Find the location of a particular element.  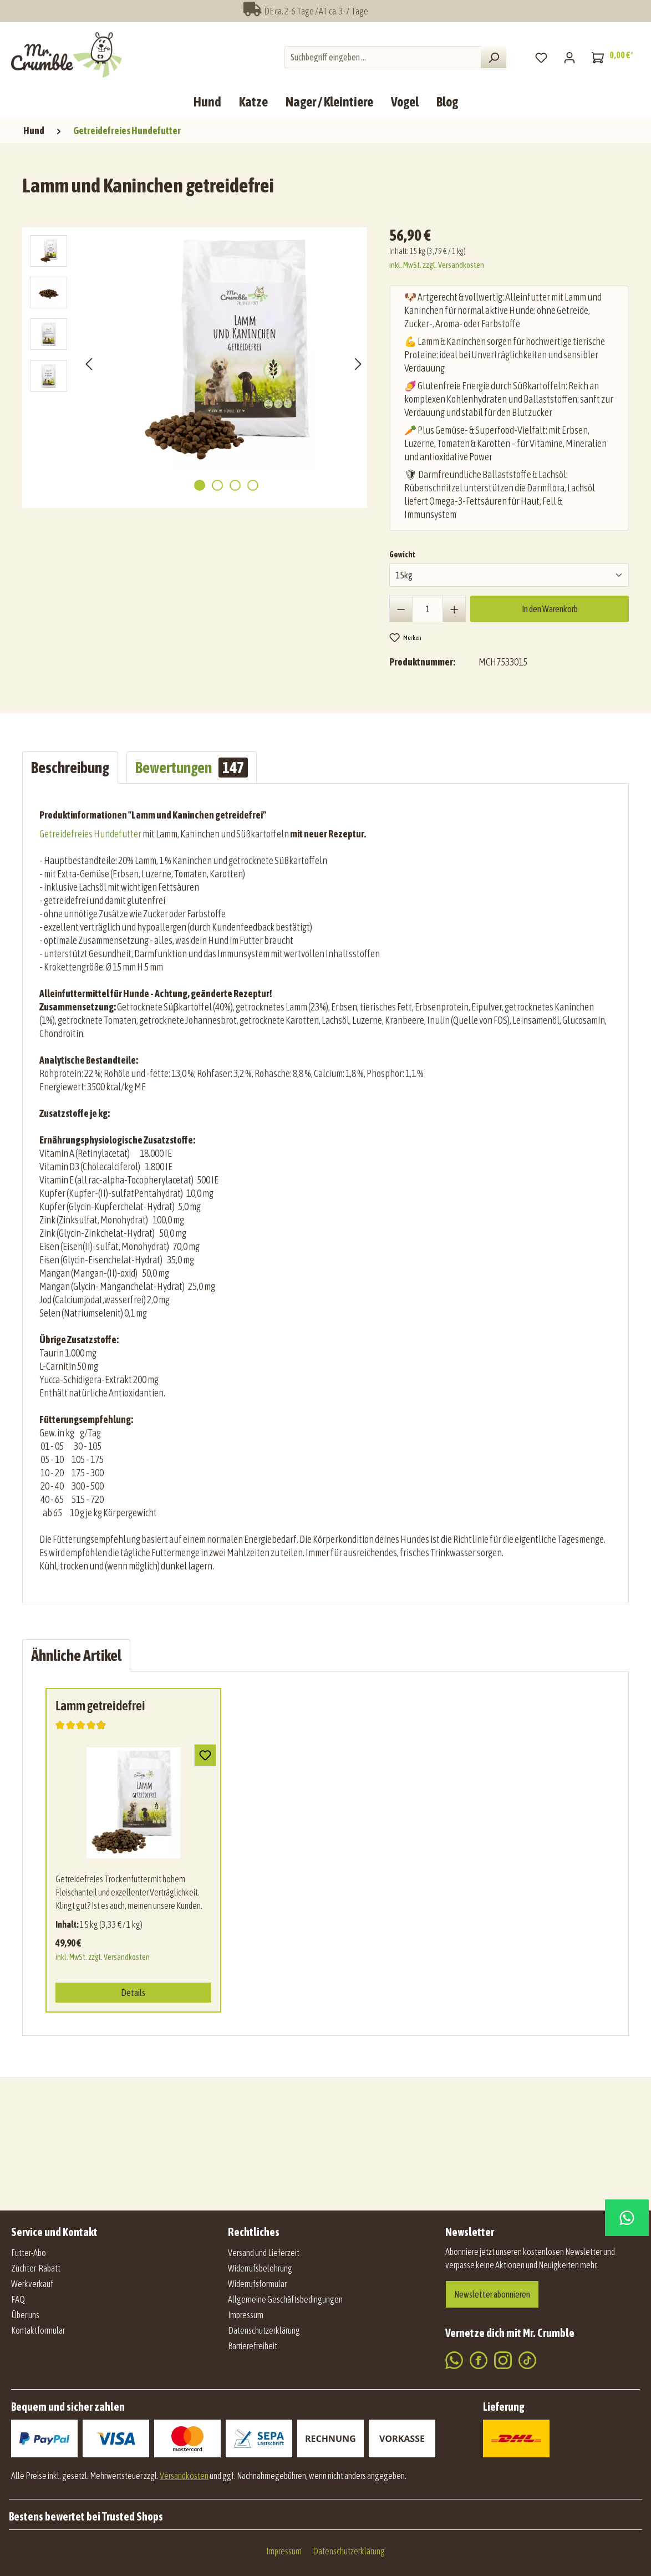

Gewicht is located at coordinates (402, 553).